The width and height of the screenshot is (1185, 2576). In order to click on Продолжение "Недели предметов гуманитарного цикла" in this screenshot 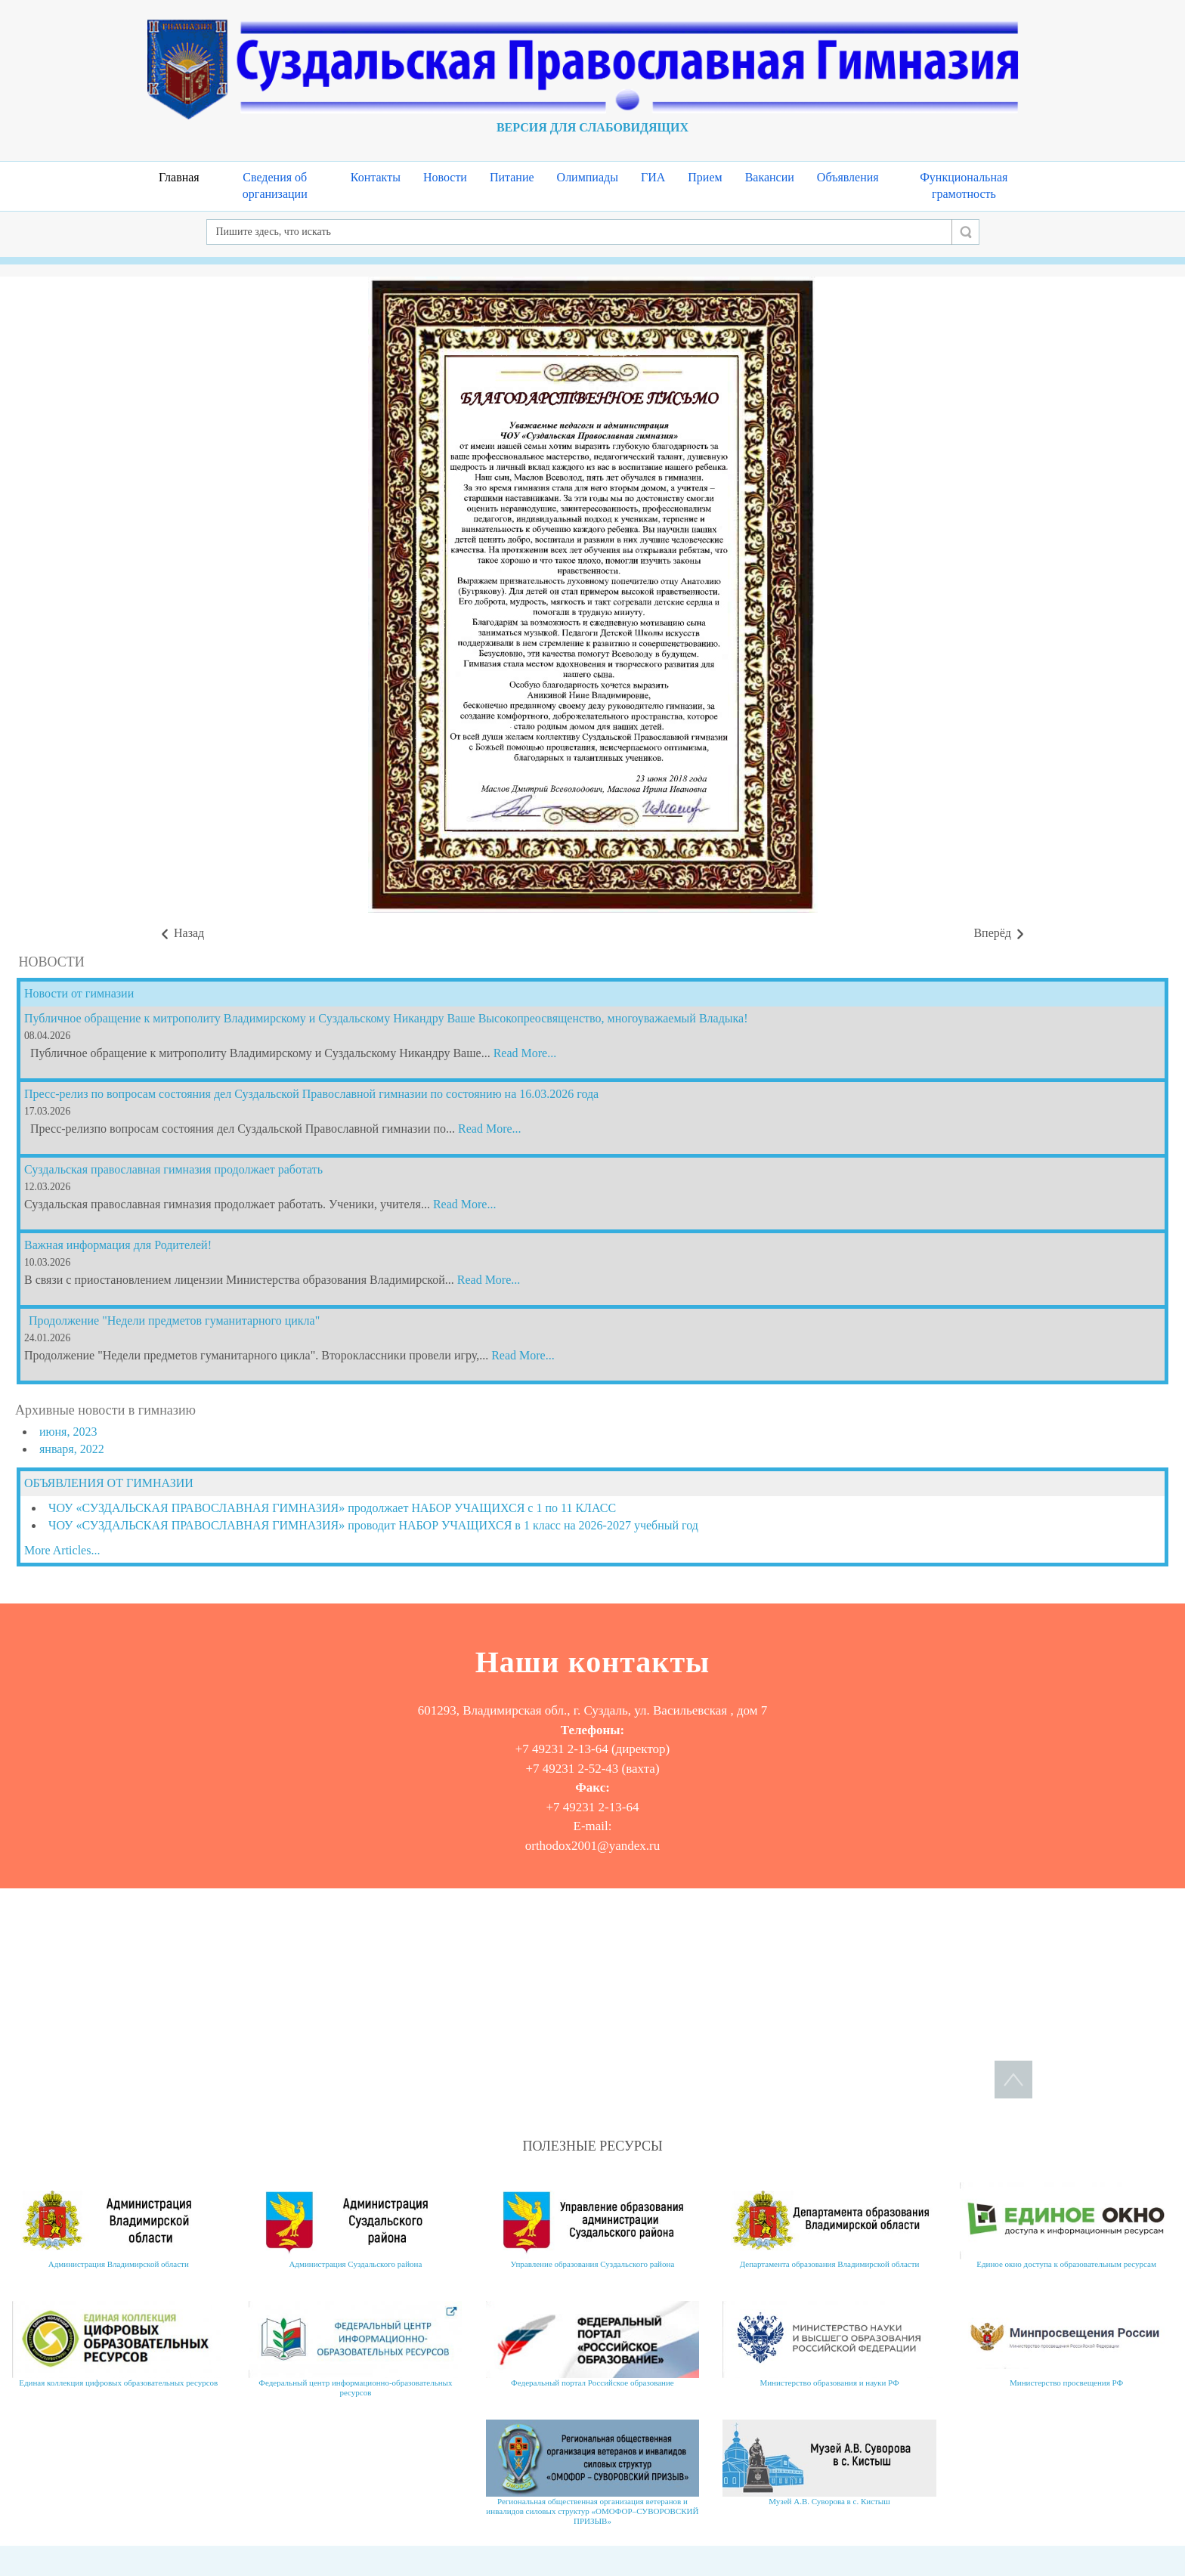, I will do `click(174, 1320)`.